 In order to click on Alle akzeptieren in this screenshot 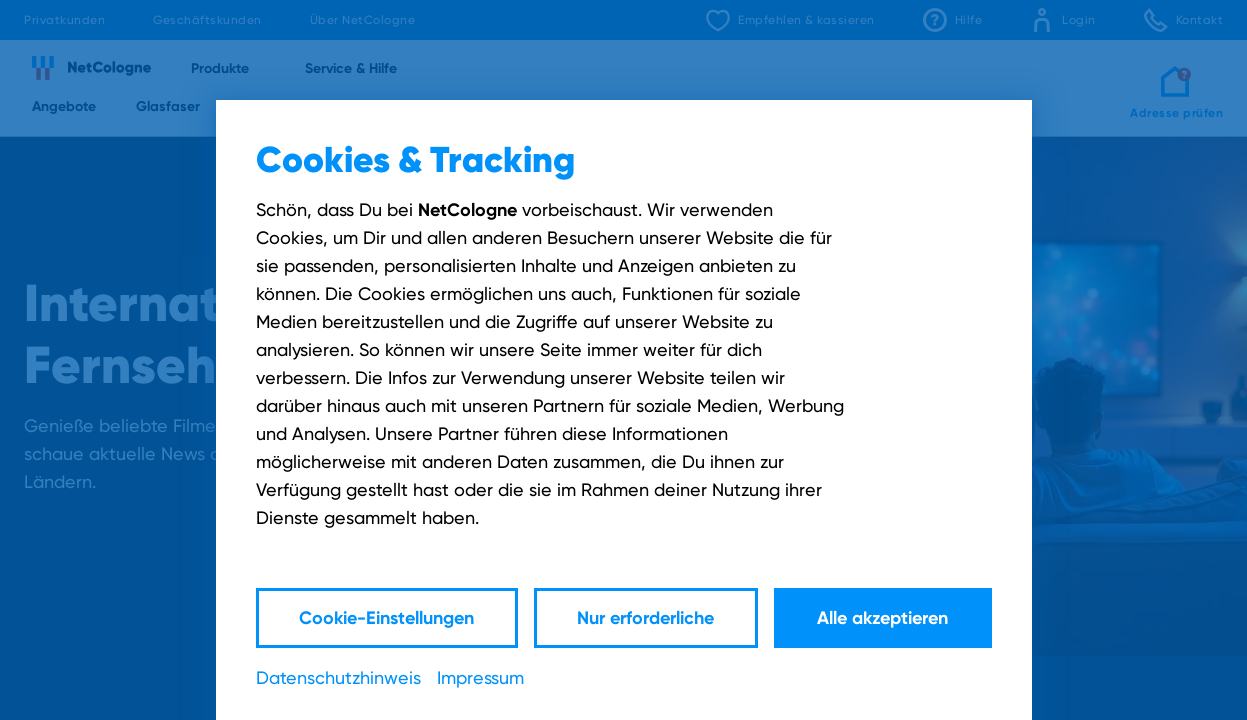, I will do `click(882, 617)`.